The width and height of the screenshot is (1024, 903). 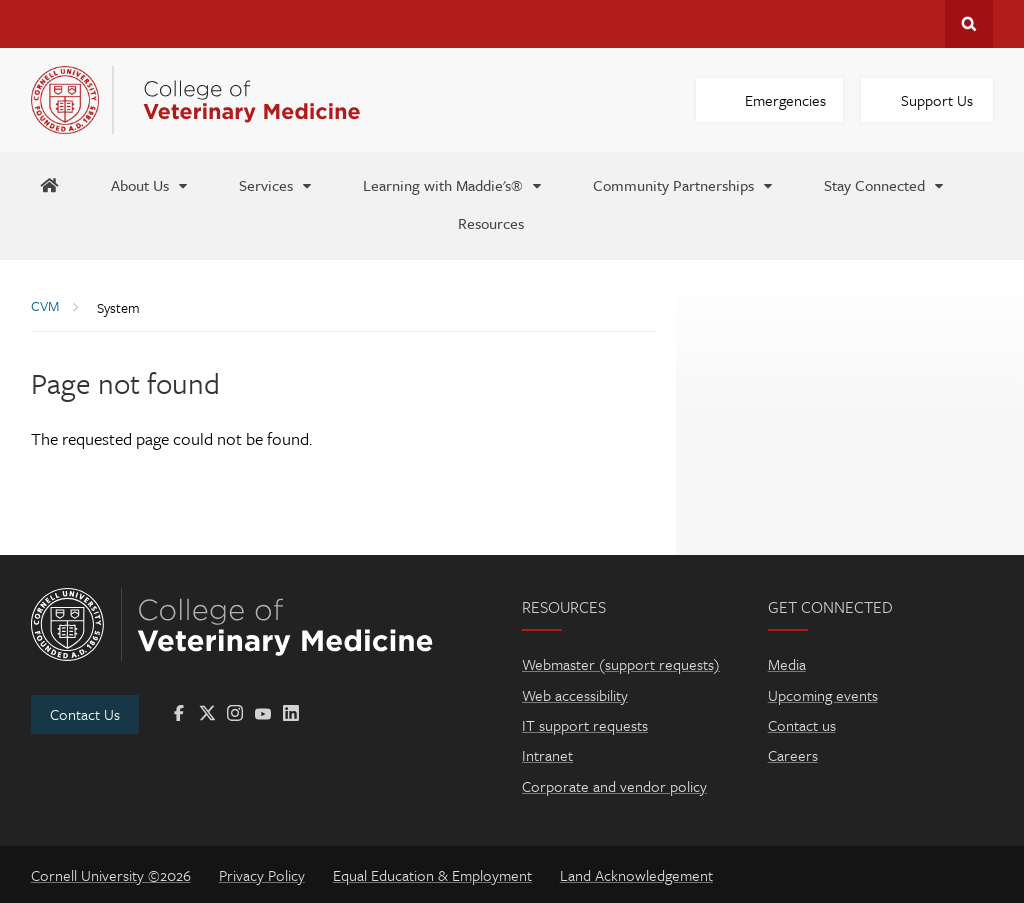 I want to click on Corporate and vendor policy, so click(x=614, y=786).